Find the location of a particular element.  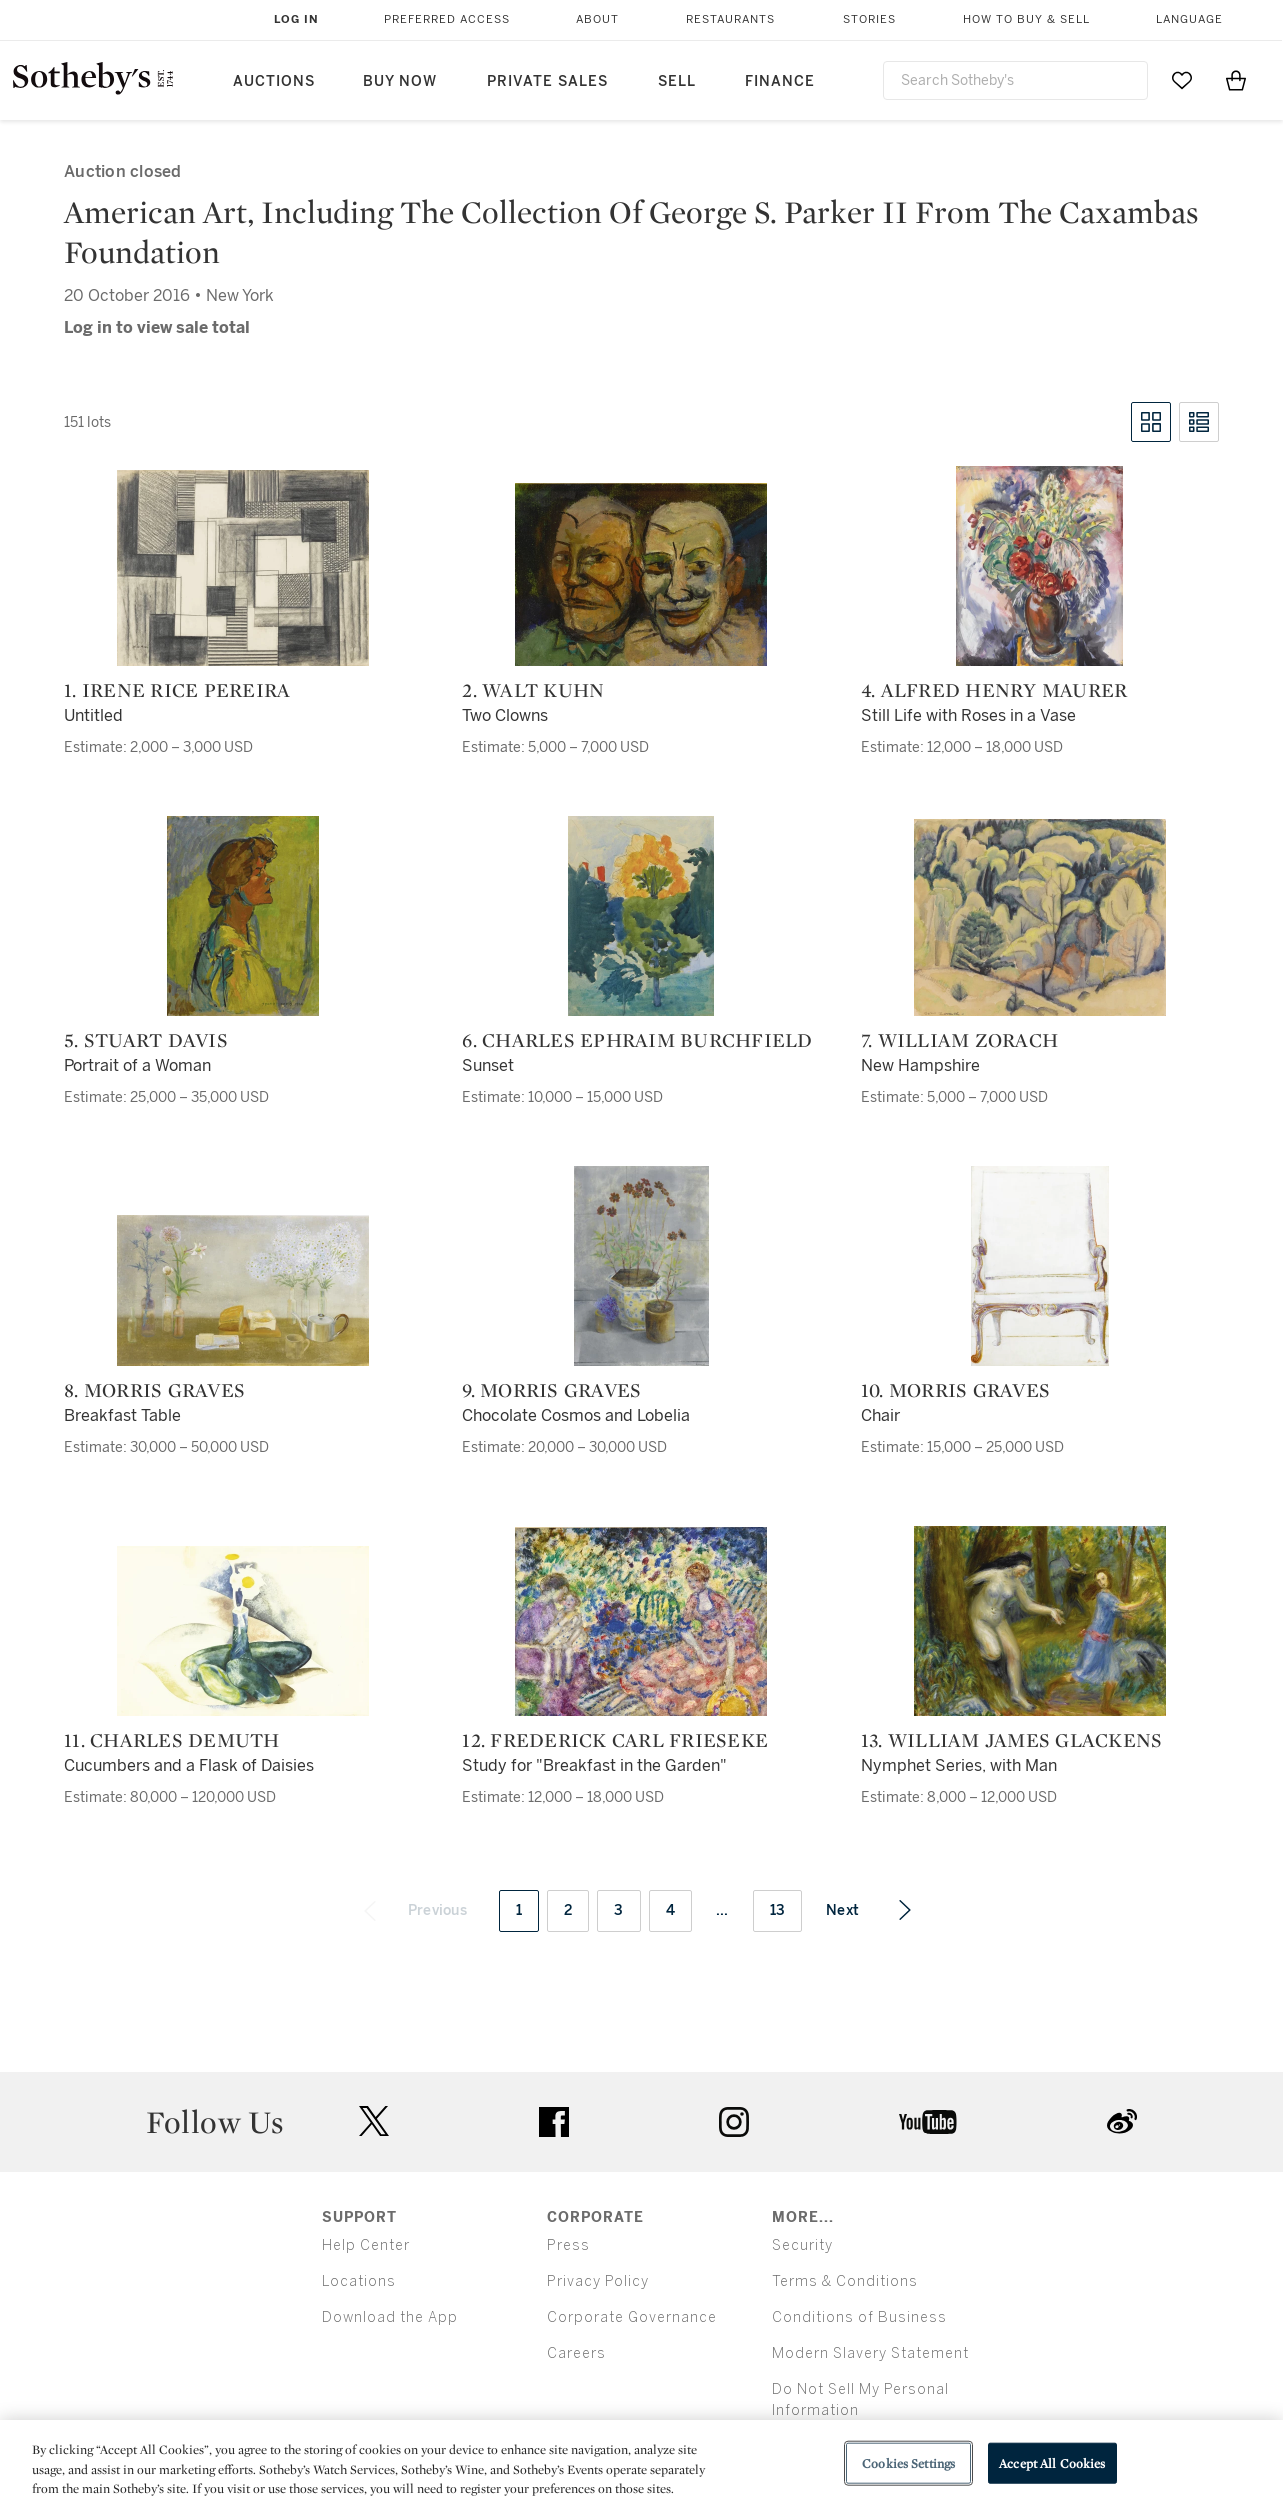

Finance is located at coordinates (780, 81).